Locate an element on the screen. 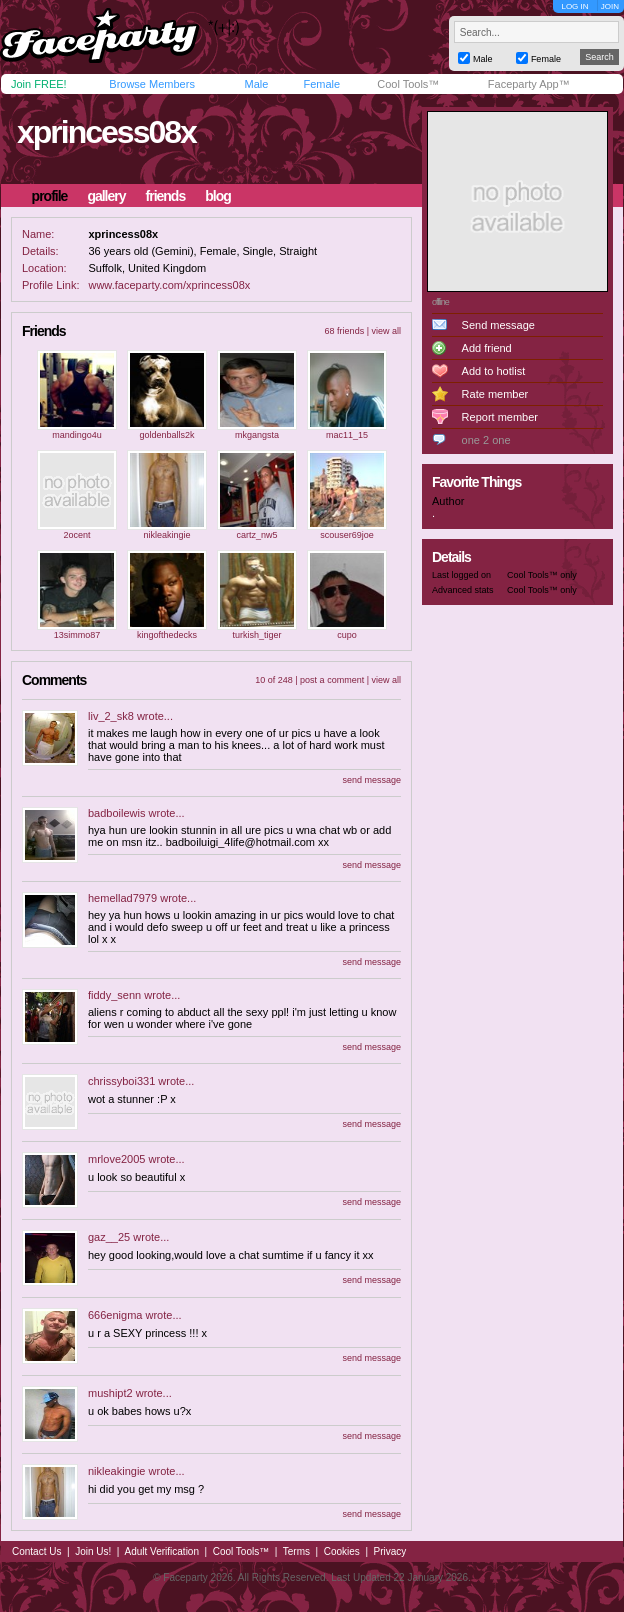  gallery is located at coordinates (106, 196).